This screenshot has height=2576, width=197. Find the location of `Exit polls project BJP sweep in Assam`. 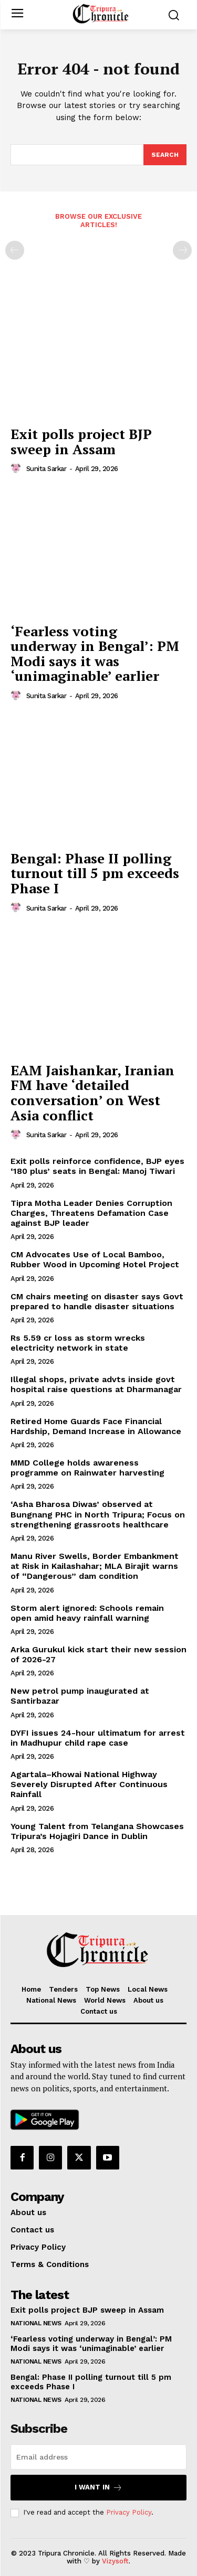

Exit polls project BJP sweep in Assam is located at coordinates (81, 441).